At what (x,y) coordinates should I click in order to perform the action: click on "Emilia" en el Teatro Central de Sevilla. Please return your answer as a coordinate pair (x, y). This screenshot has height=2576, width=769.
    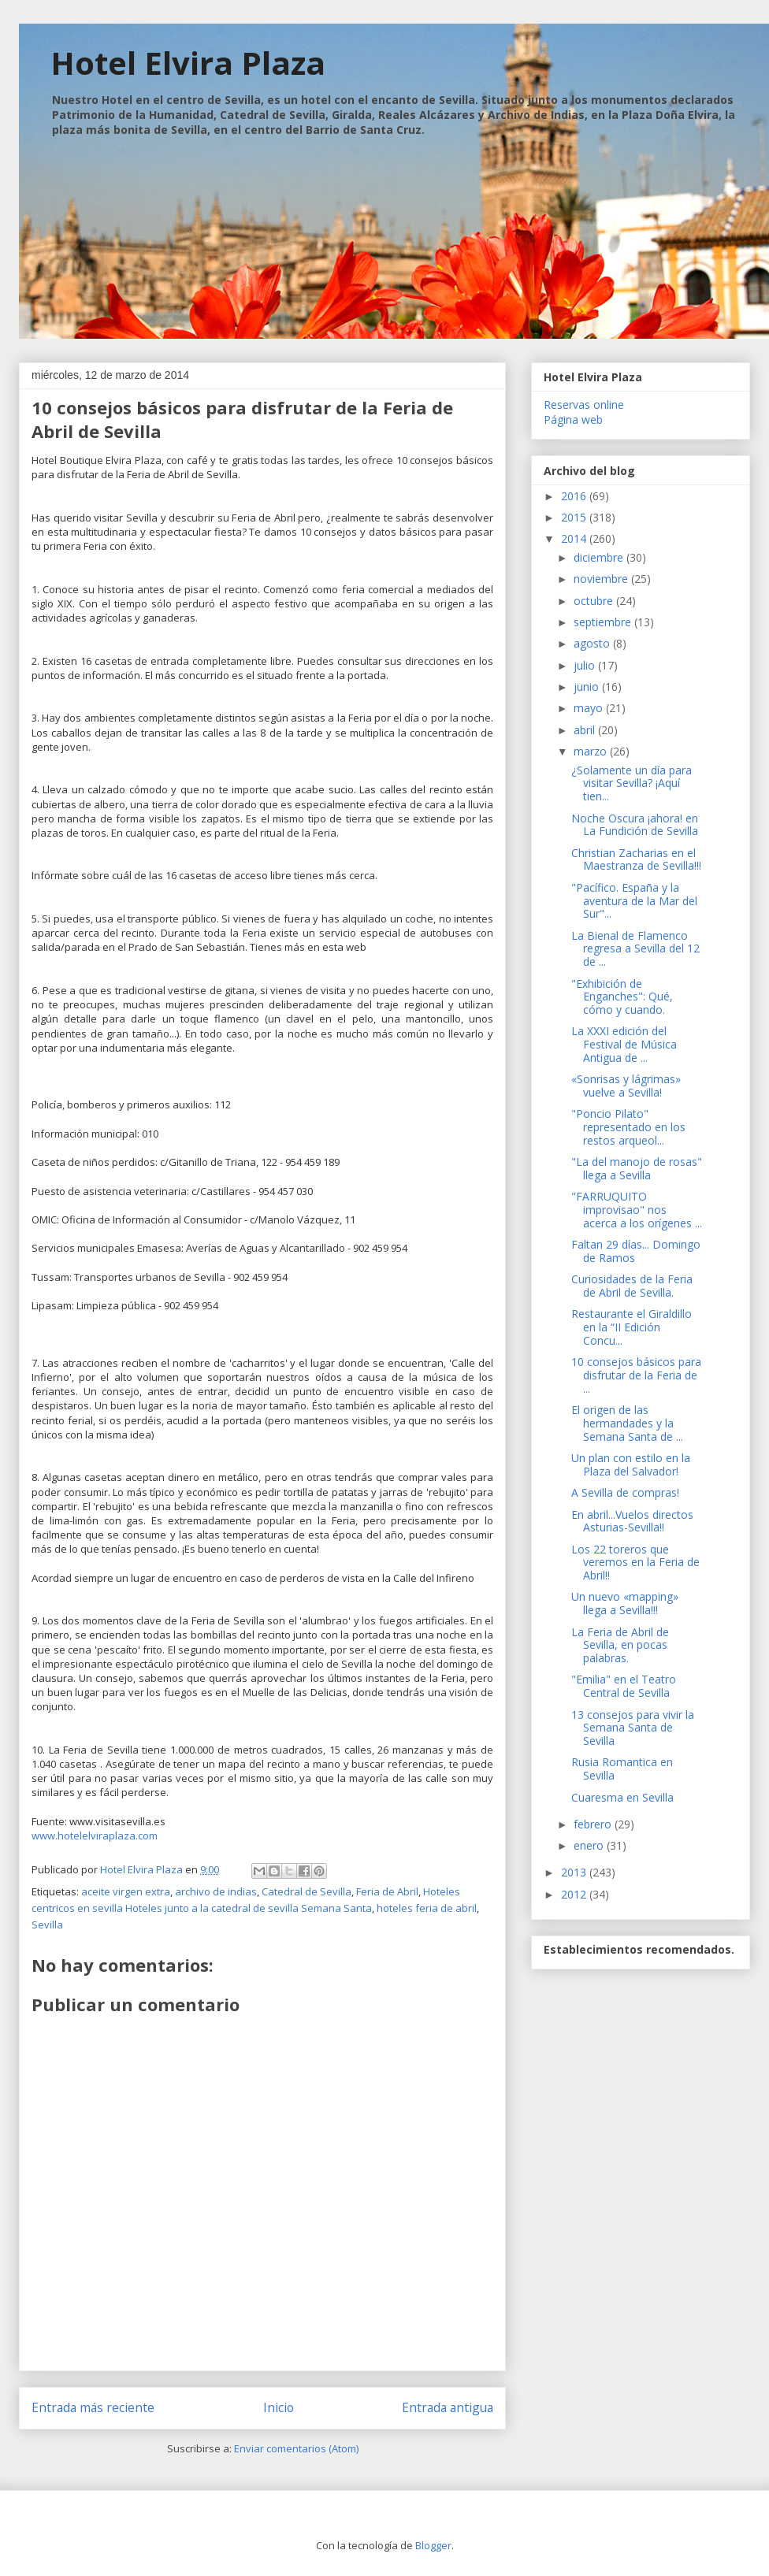
    Looking at the image, I should click on (623, 1686).